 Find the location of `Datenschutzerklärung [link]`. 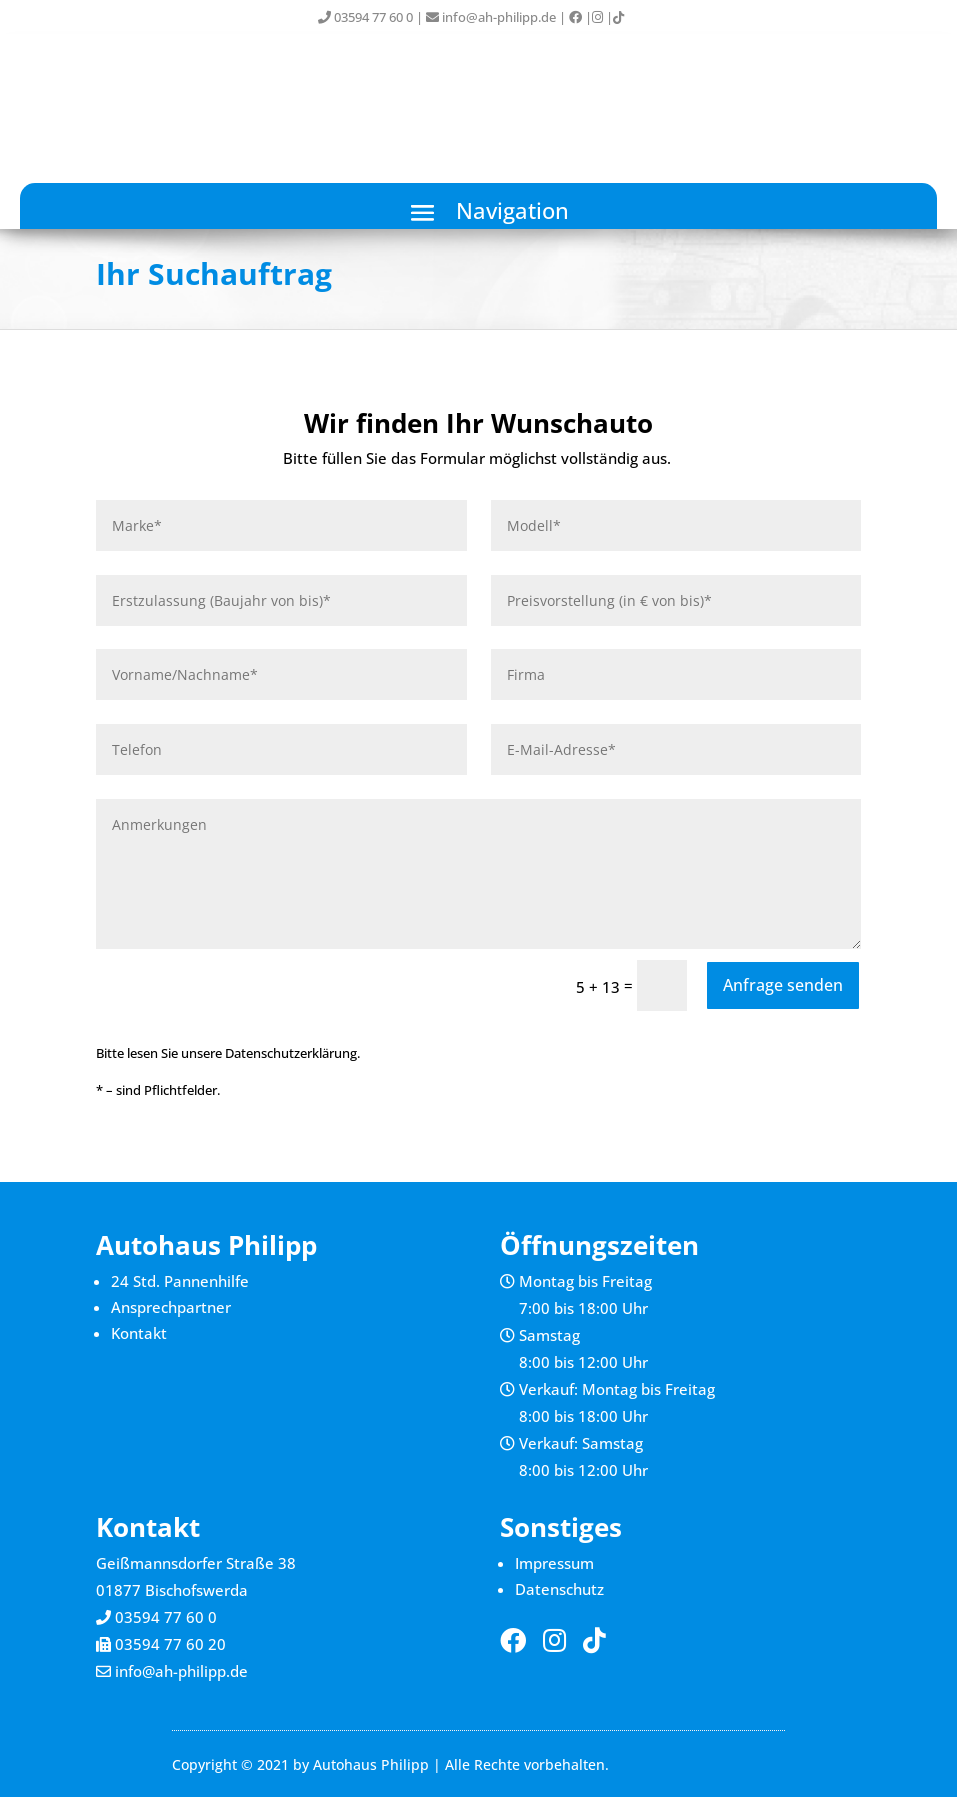

Datenschutzerklärung [link] is located at coordinates (291, 1053).